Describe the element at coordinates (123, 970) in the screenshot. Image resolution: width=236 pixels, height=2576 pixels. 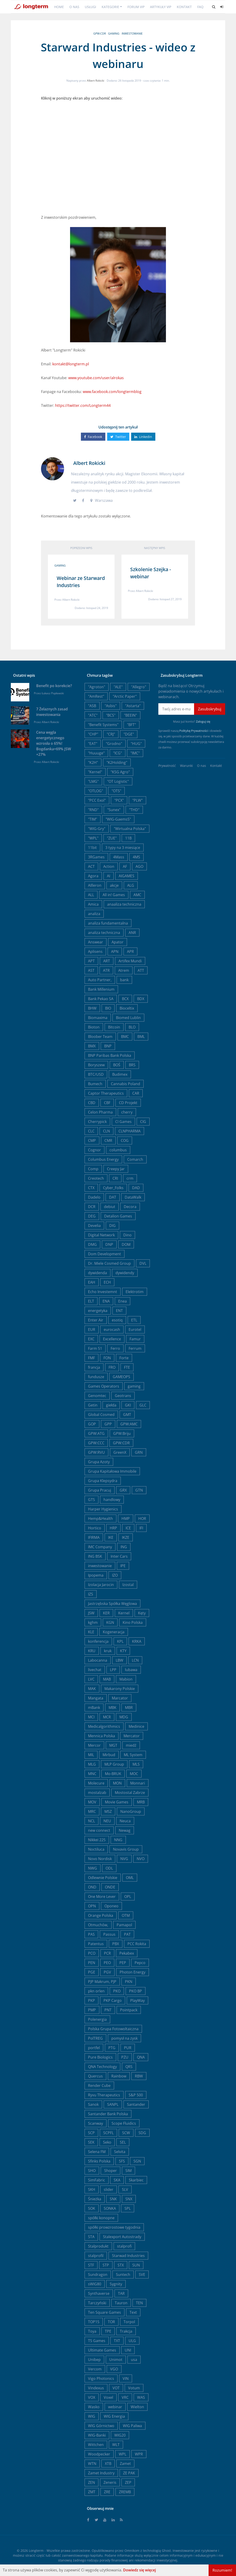
I see `Atrem` at that location.